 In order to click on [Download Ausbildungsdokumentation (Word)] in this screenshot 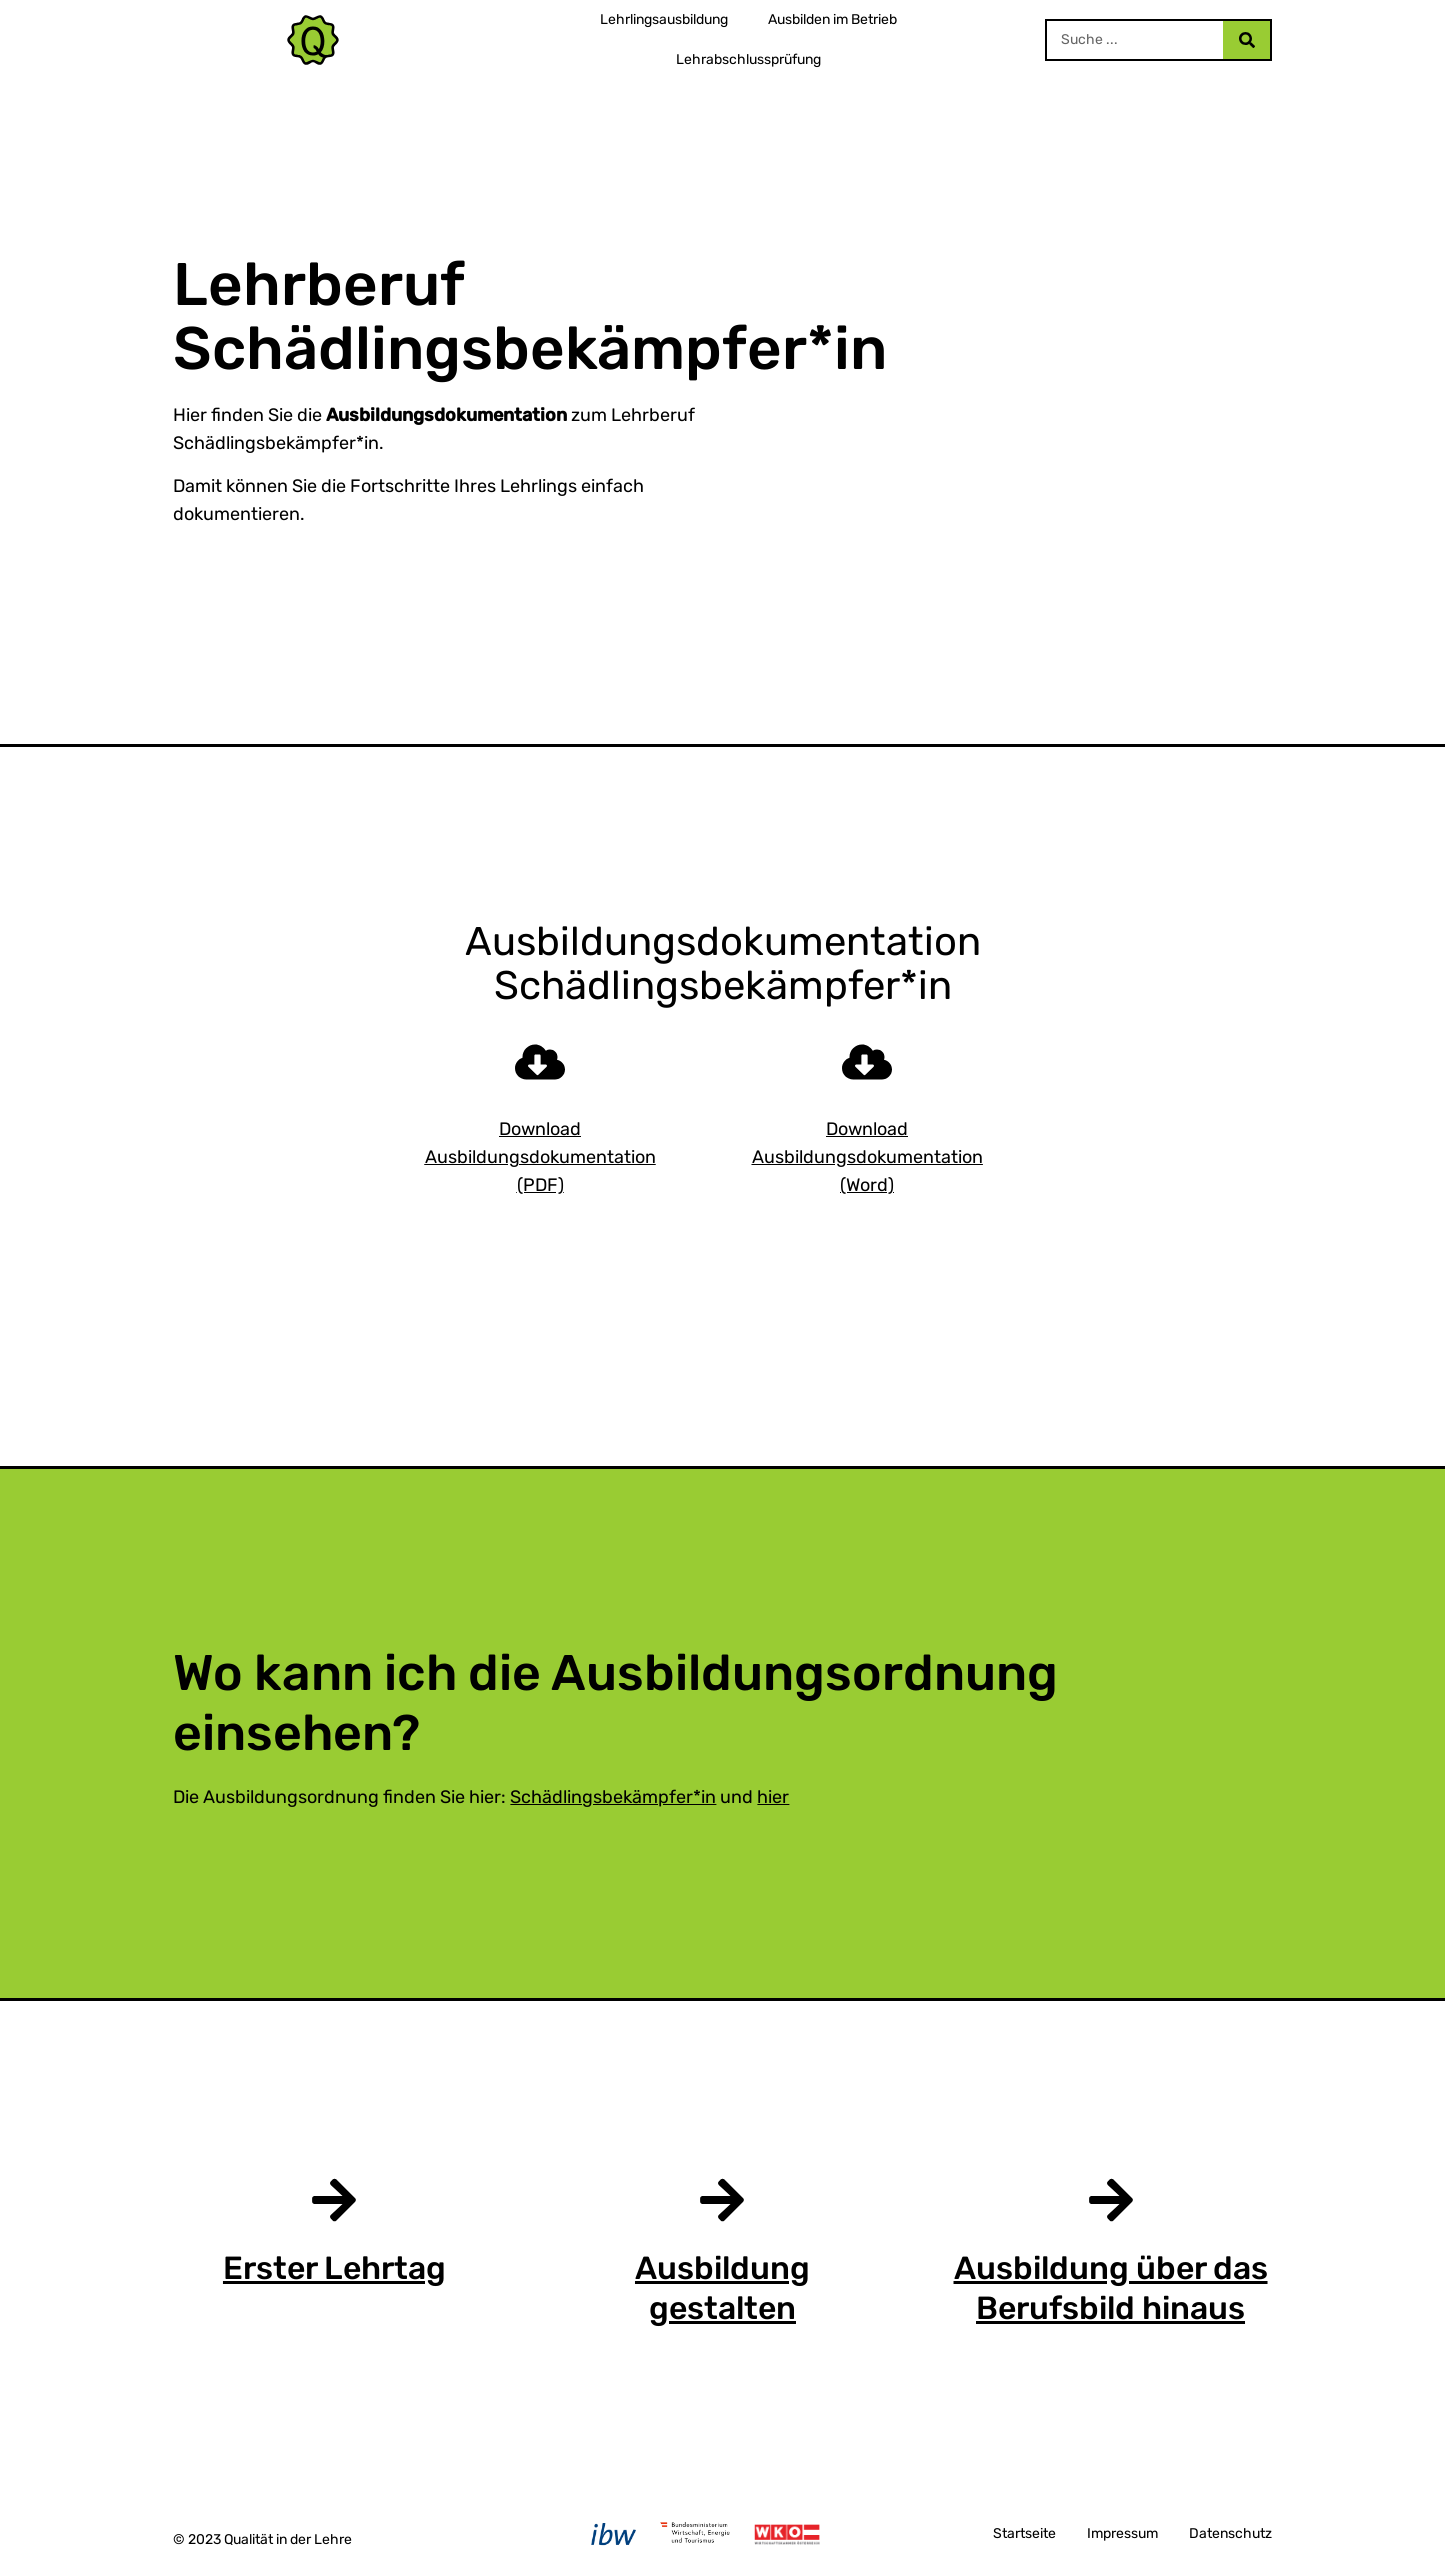, I will do `click(867, 1062)`.